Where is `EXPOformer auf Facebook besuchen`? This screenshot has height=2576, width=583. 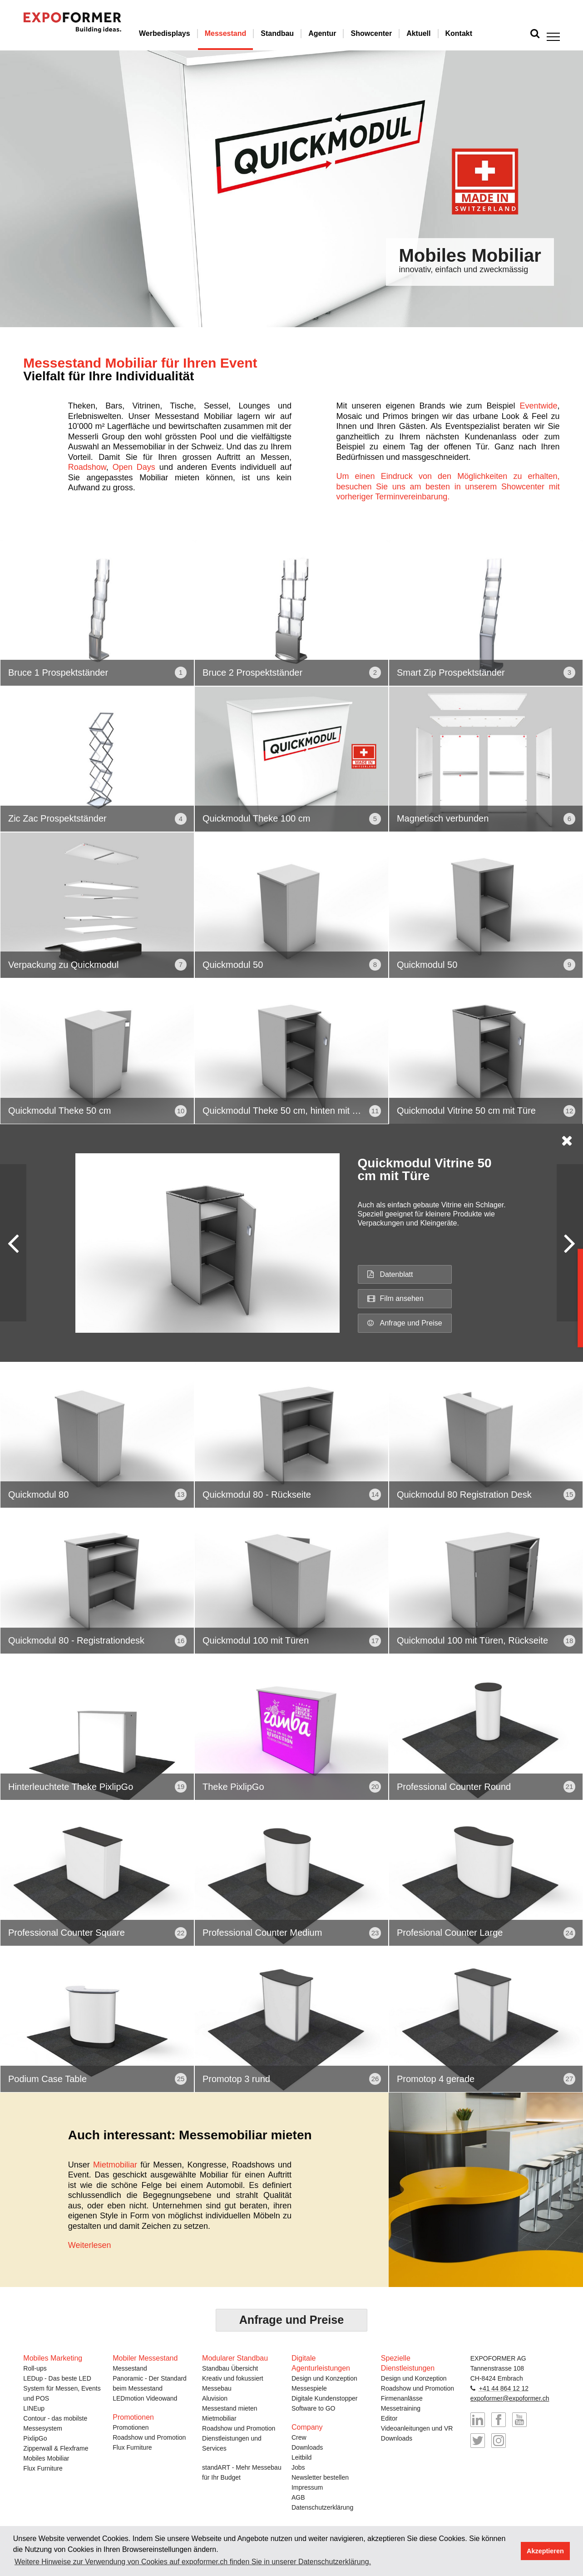
EXPOformer auf Facebook besuchen is located at coordinates (498, 2419).